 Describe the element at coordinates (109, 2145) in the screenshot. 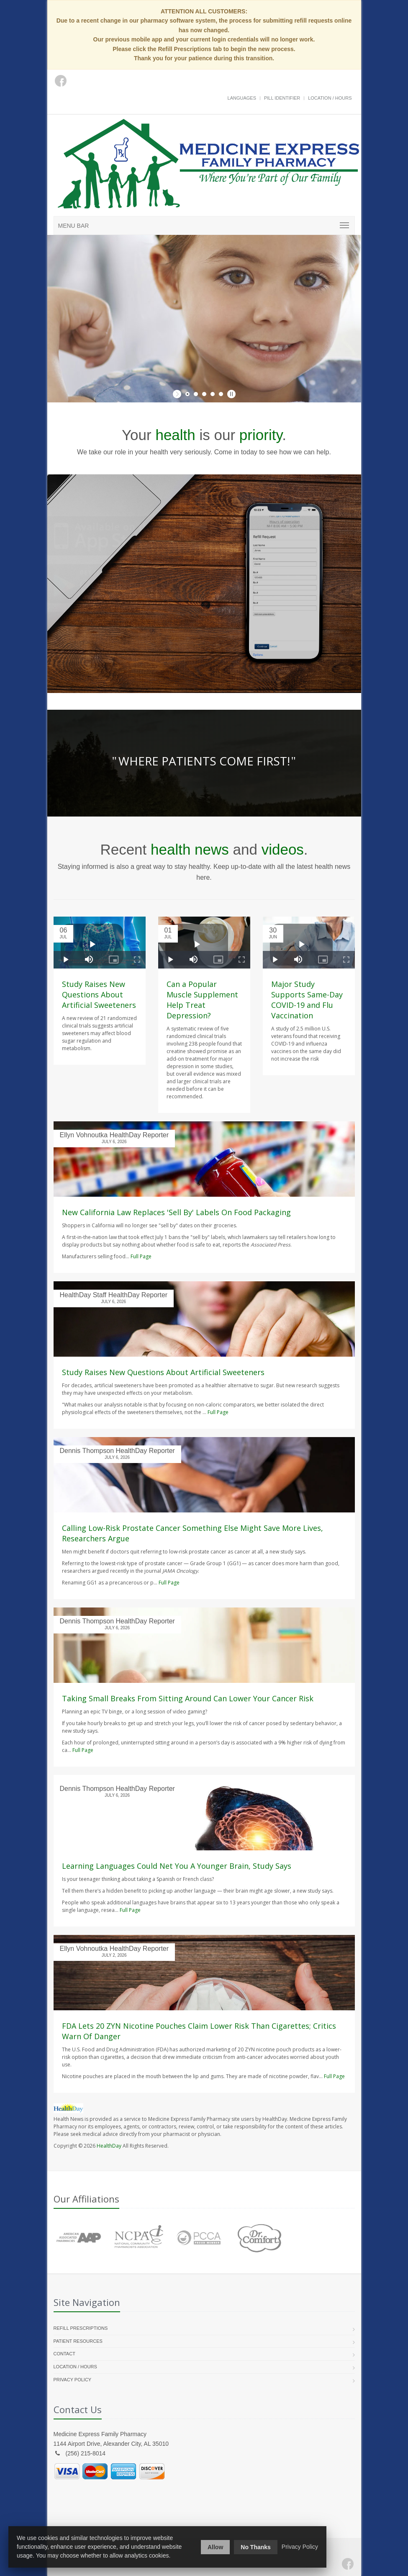

I see `HealthDay` at that location.